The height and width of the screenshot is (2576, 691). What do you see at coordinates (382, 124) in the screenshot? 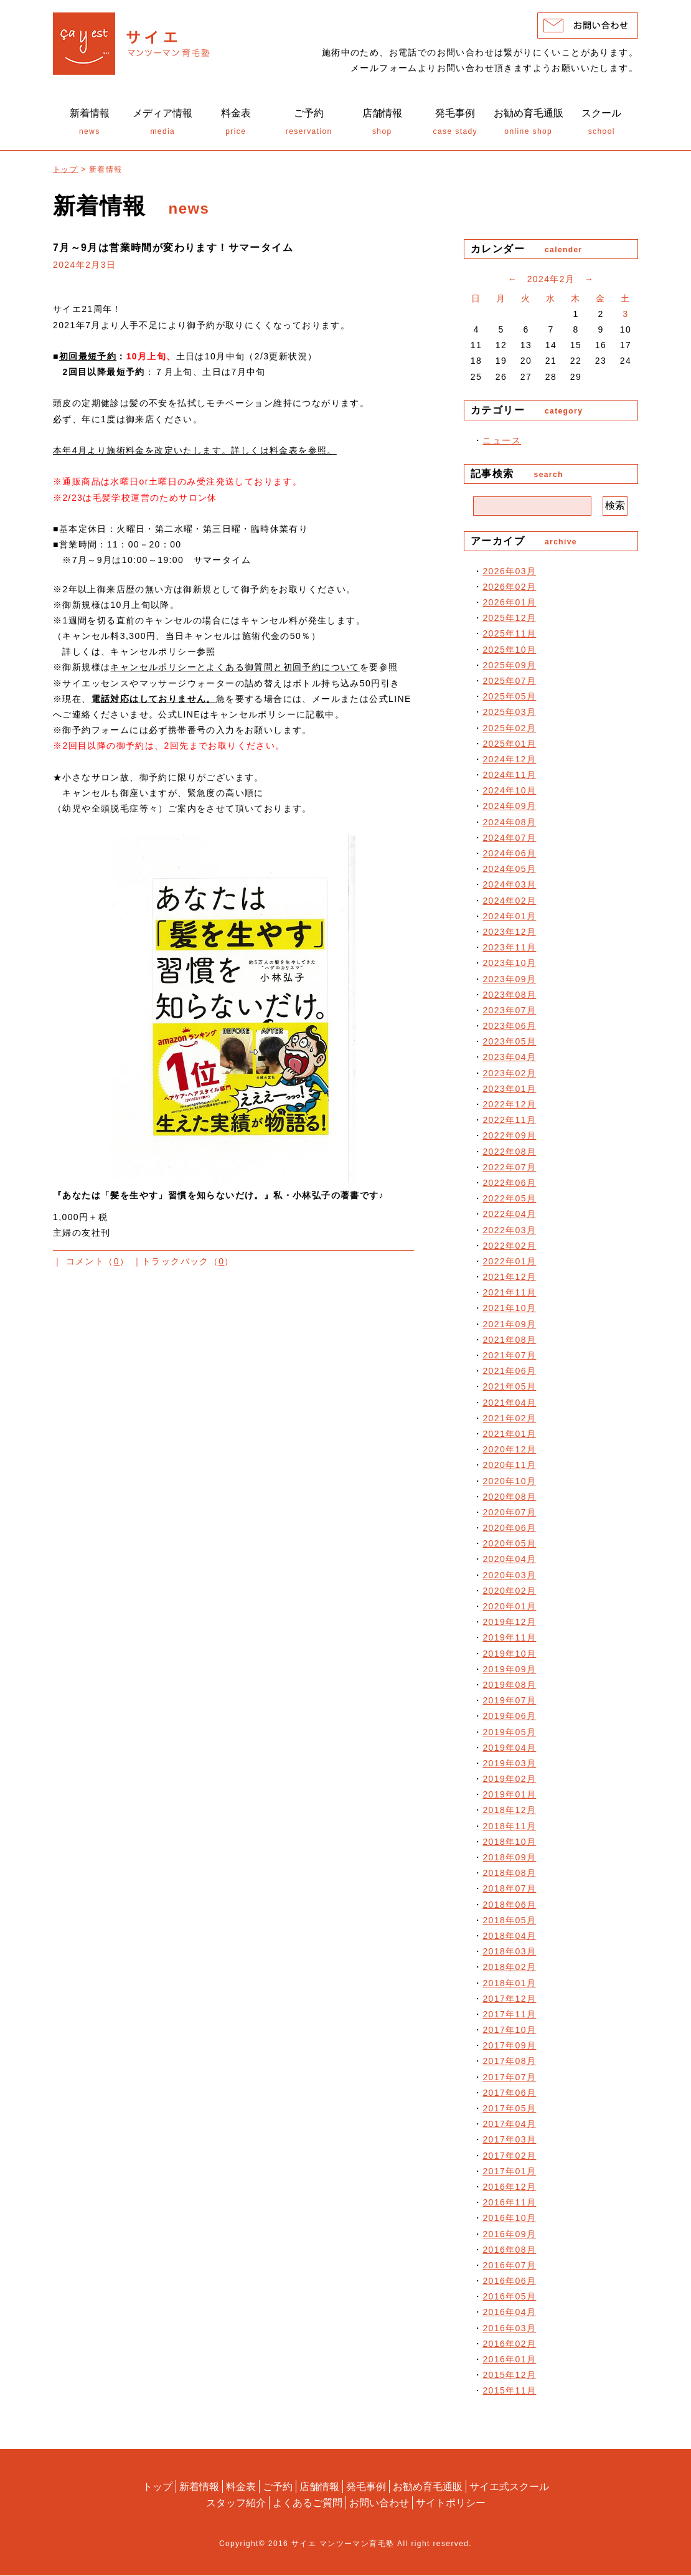
I see `shop` at bounding box center [382, 124].